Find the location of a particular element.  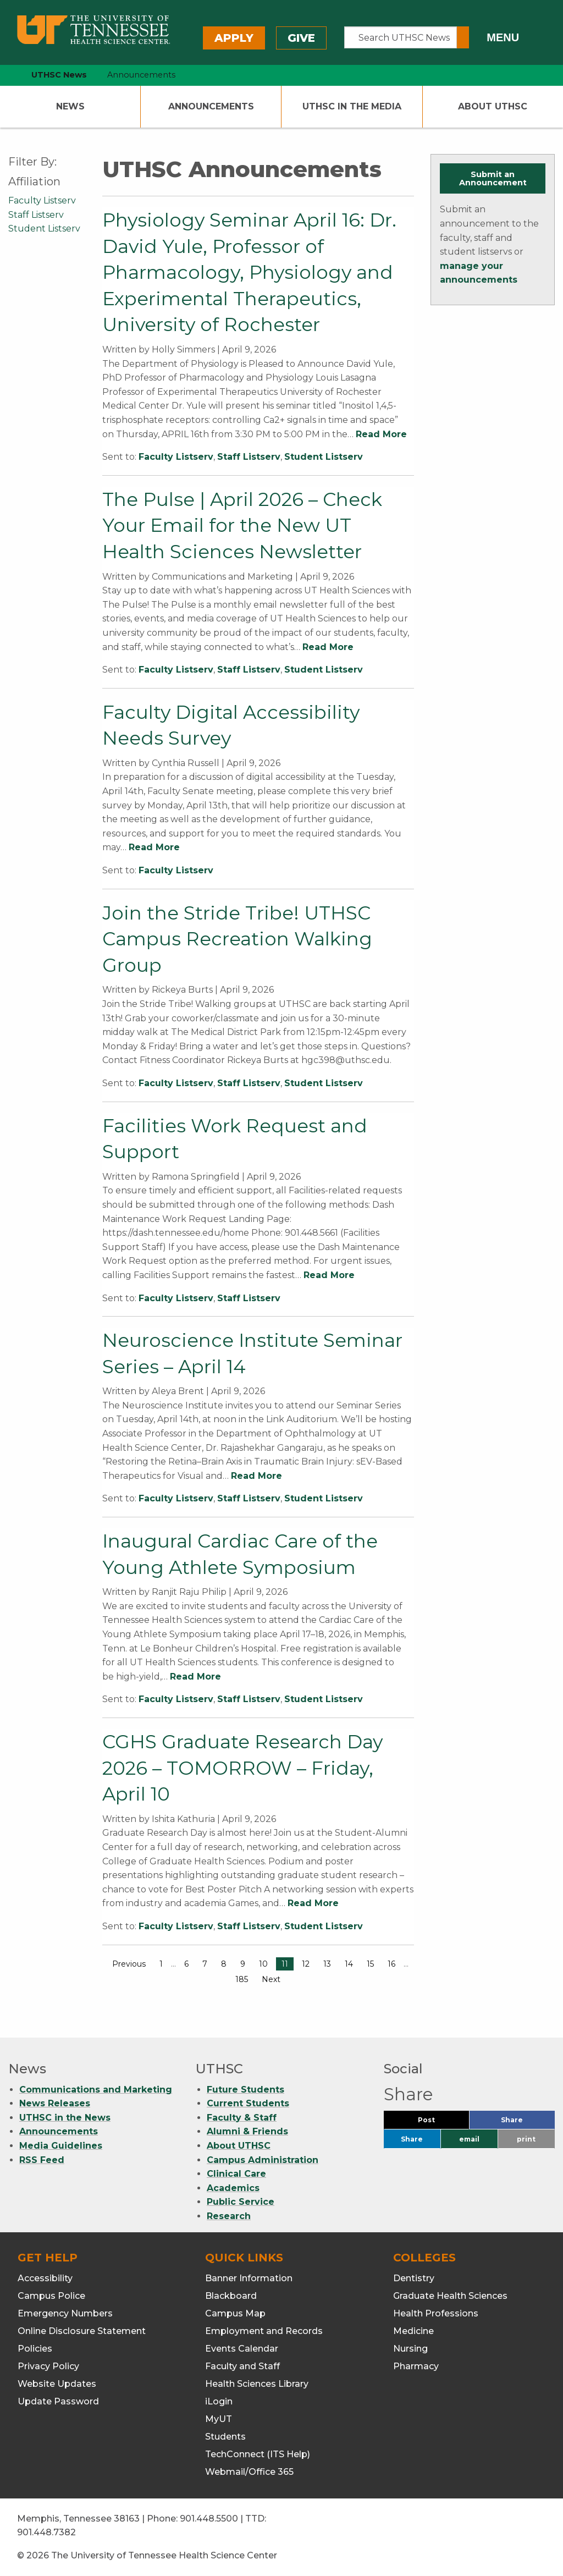

Medicine is located at coordinates (413, 2331).